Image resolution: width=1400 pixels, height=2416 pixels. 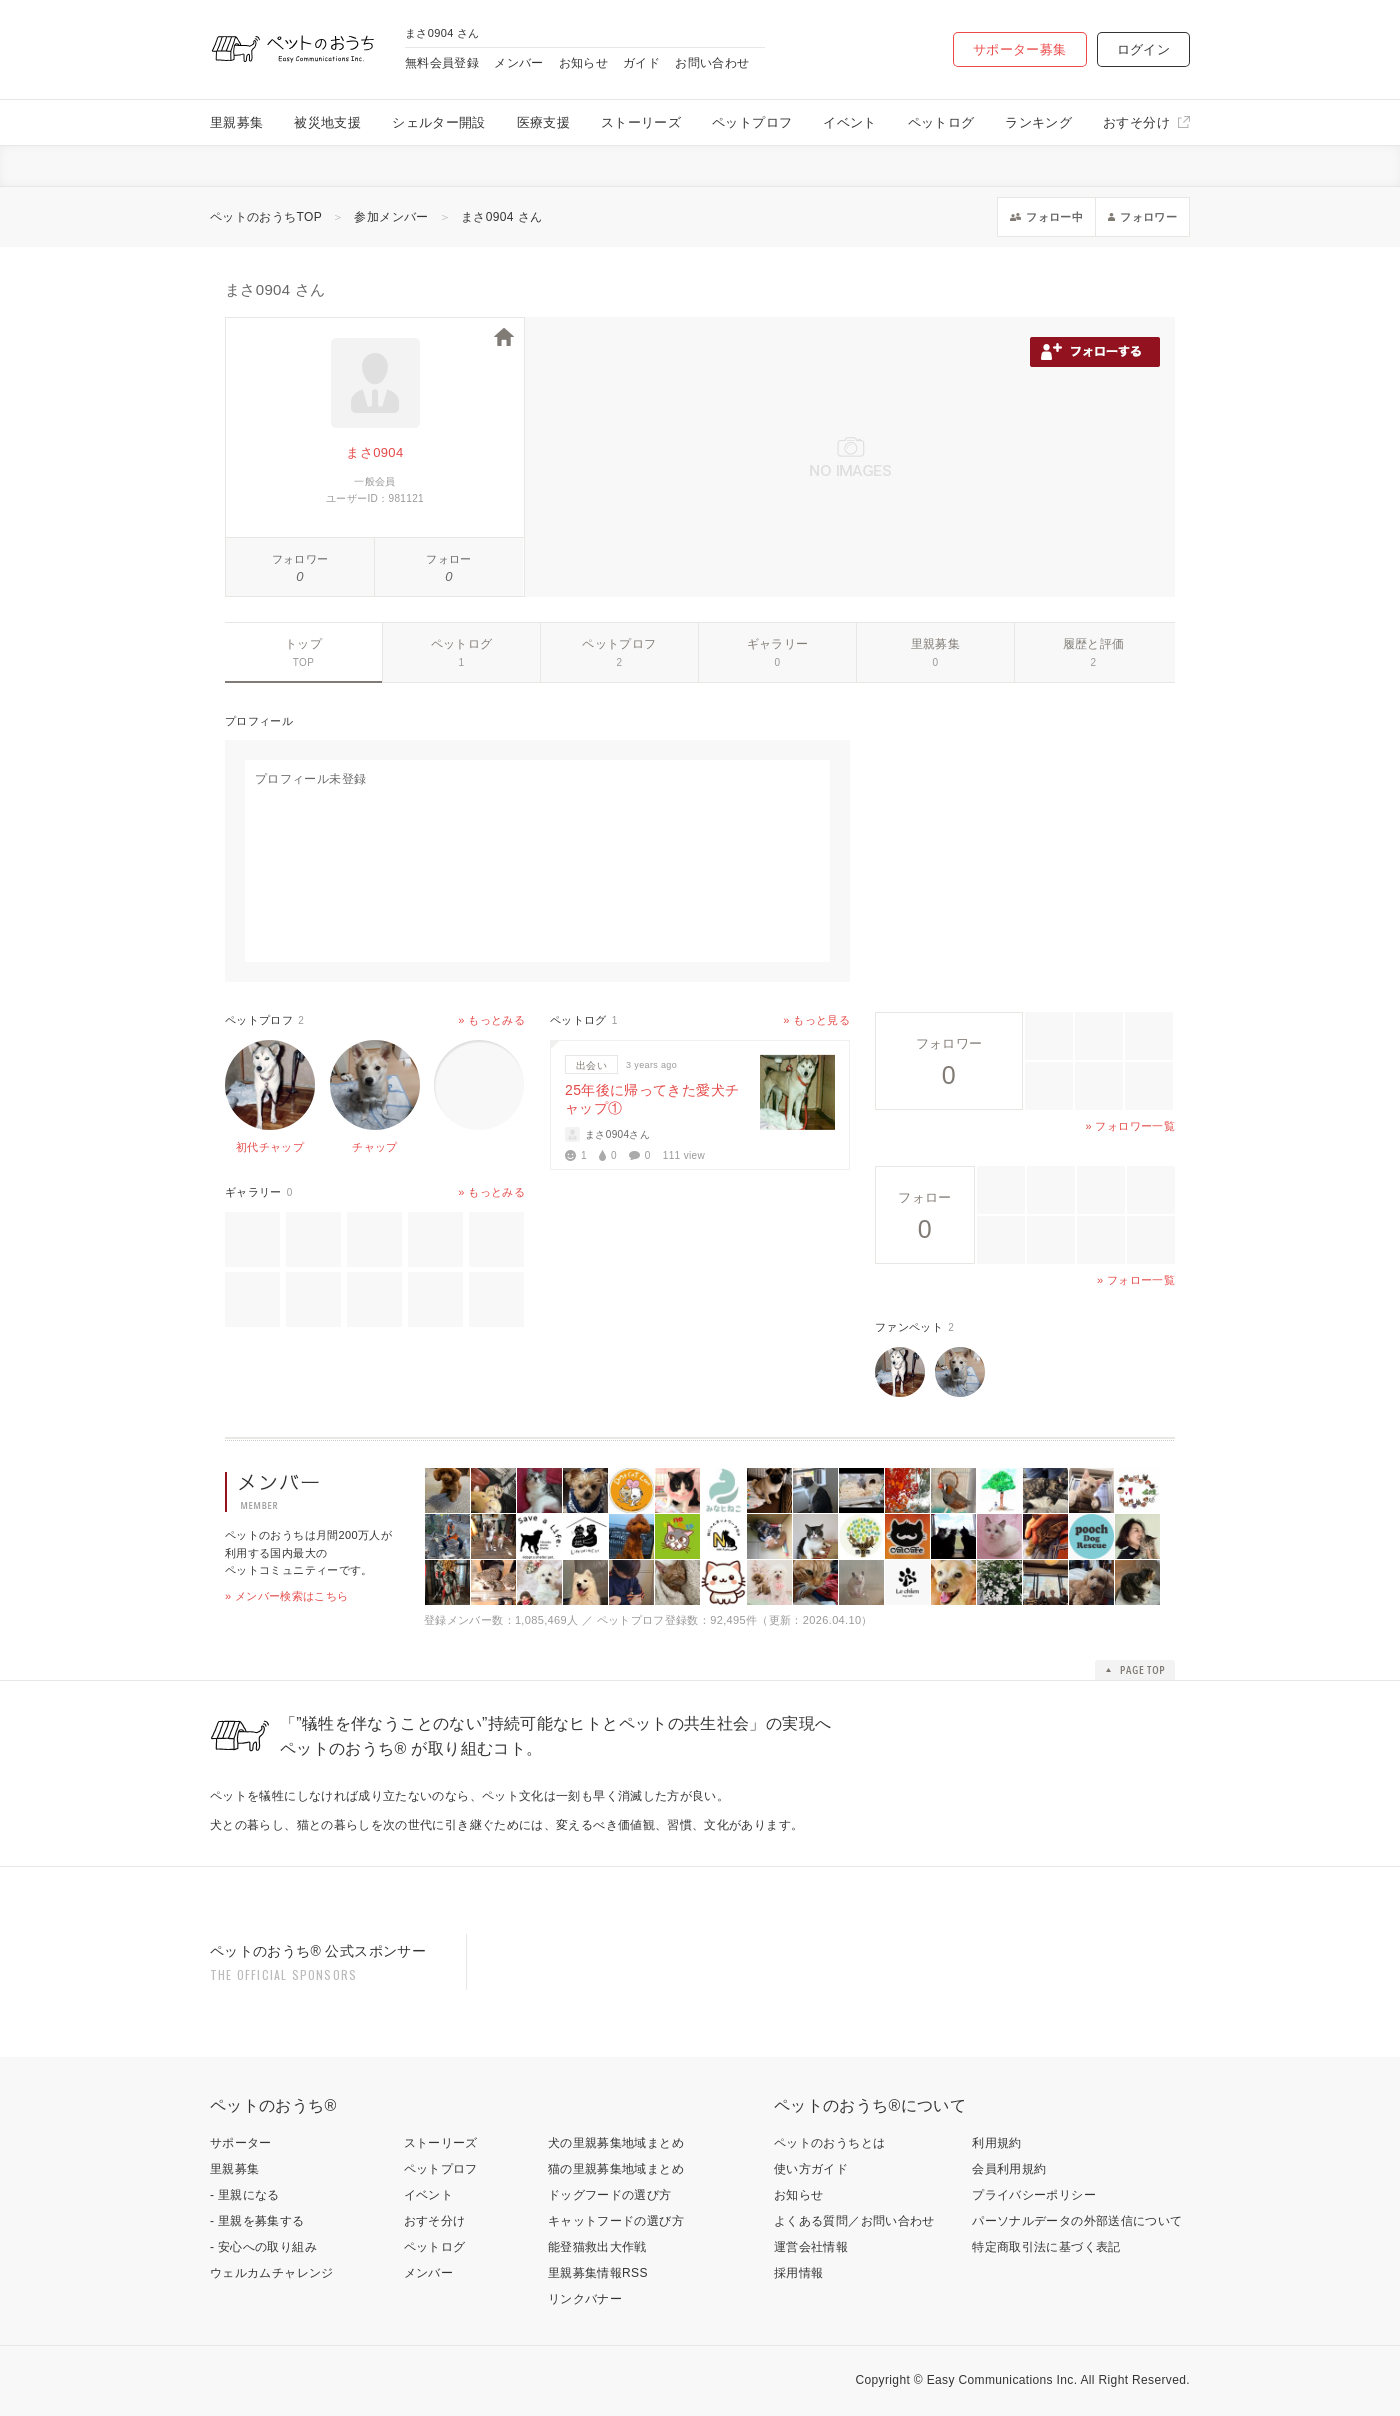 What do you see at coordinates (712, 63) in the screenshot?
I see `お問い合わせ` at bounding box center [712, 63].